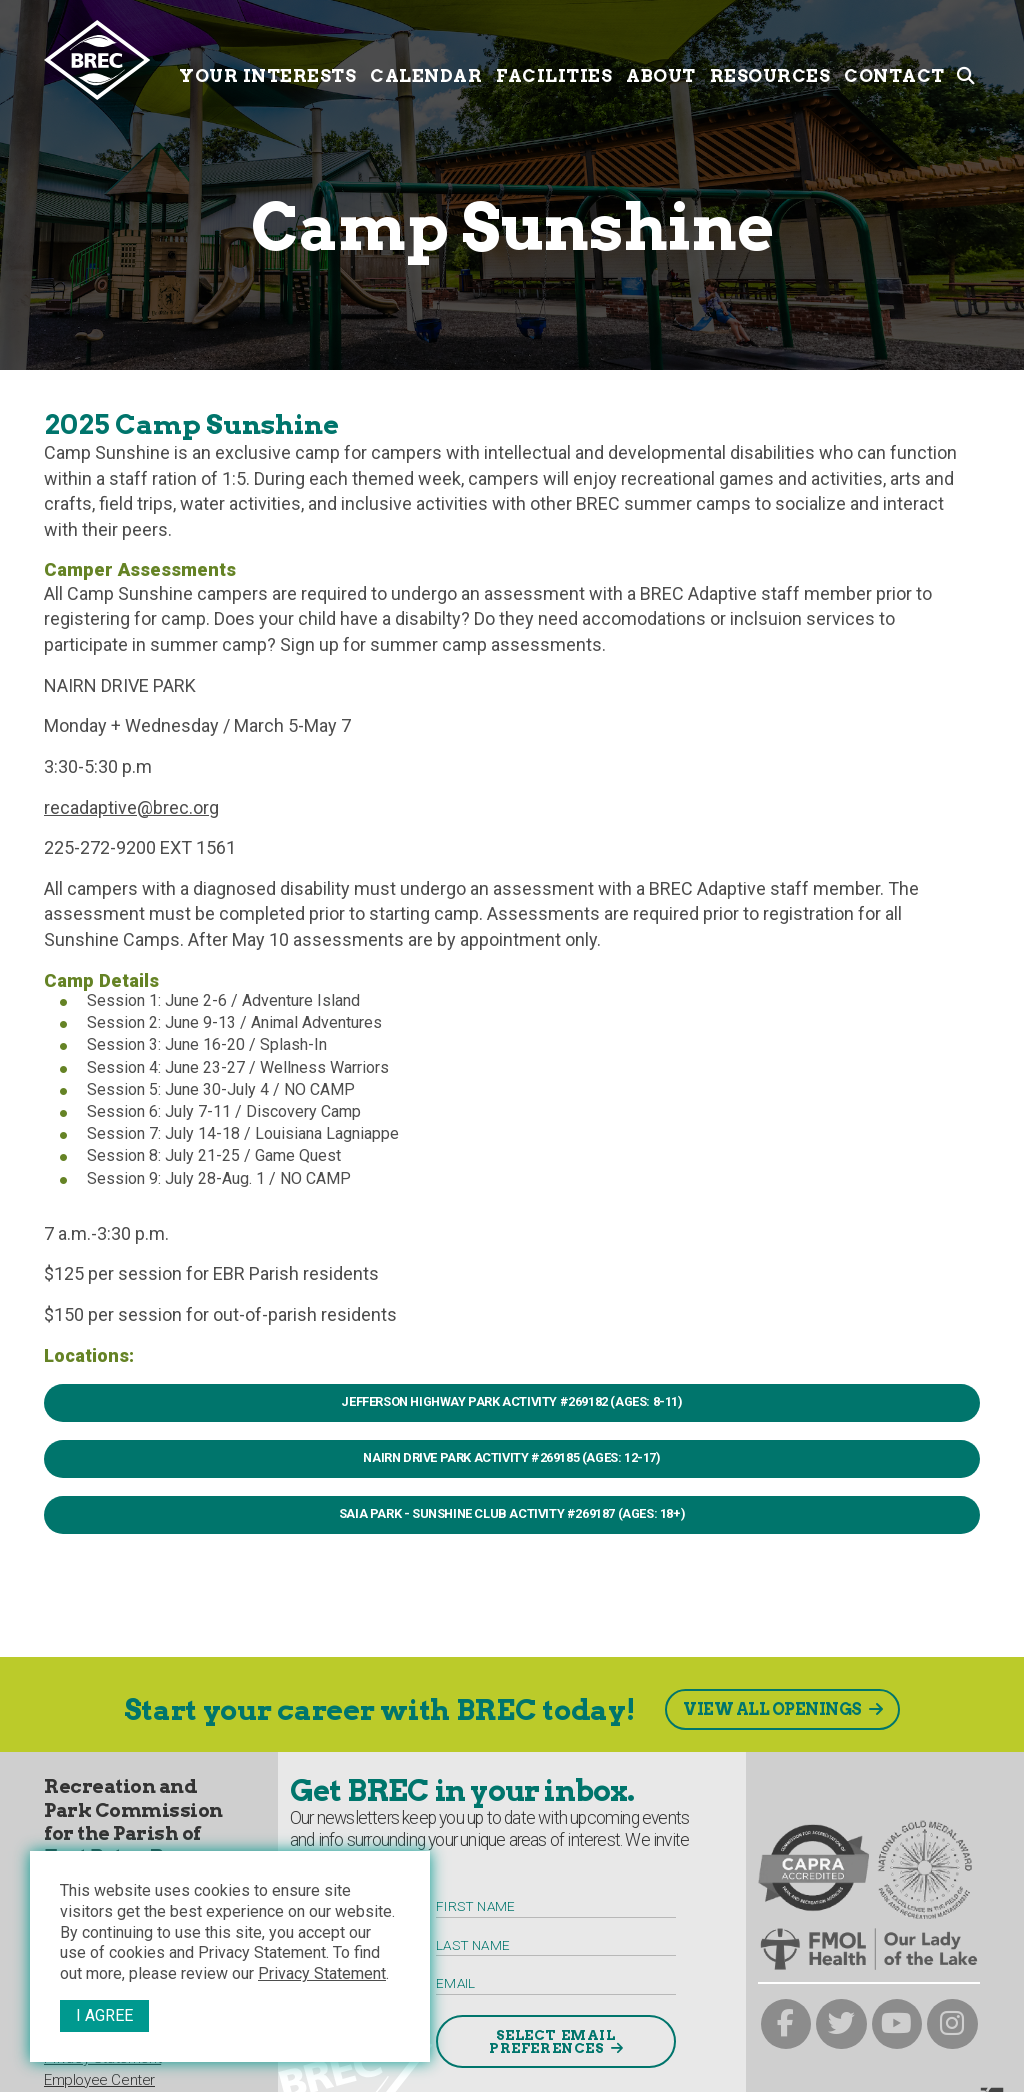 This screenshot has width=1024, height=2092. What do you see at coordinates (267, 57) in the screenshot?
I see `Your Interests [Your submenu trigger]` at bounding box center [267, 57].